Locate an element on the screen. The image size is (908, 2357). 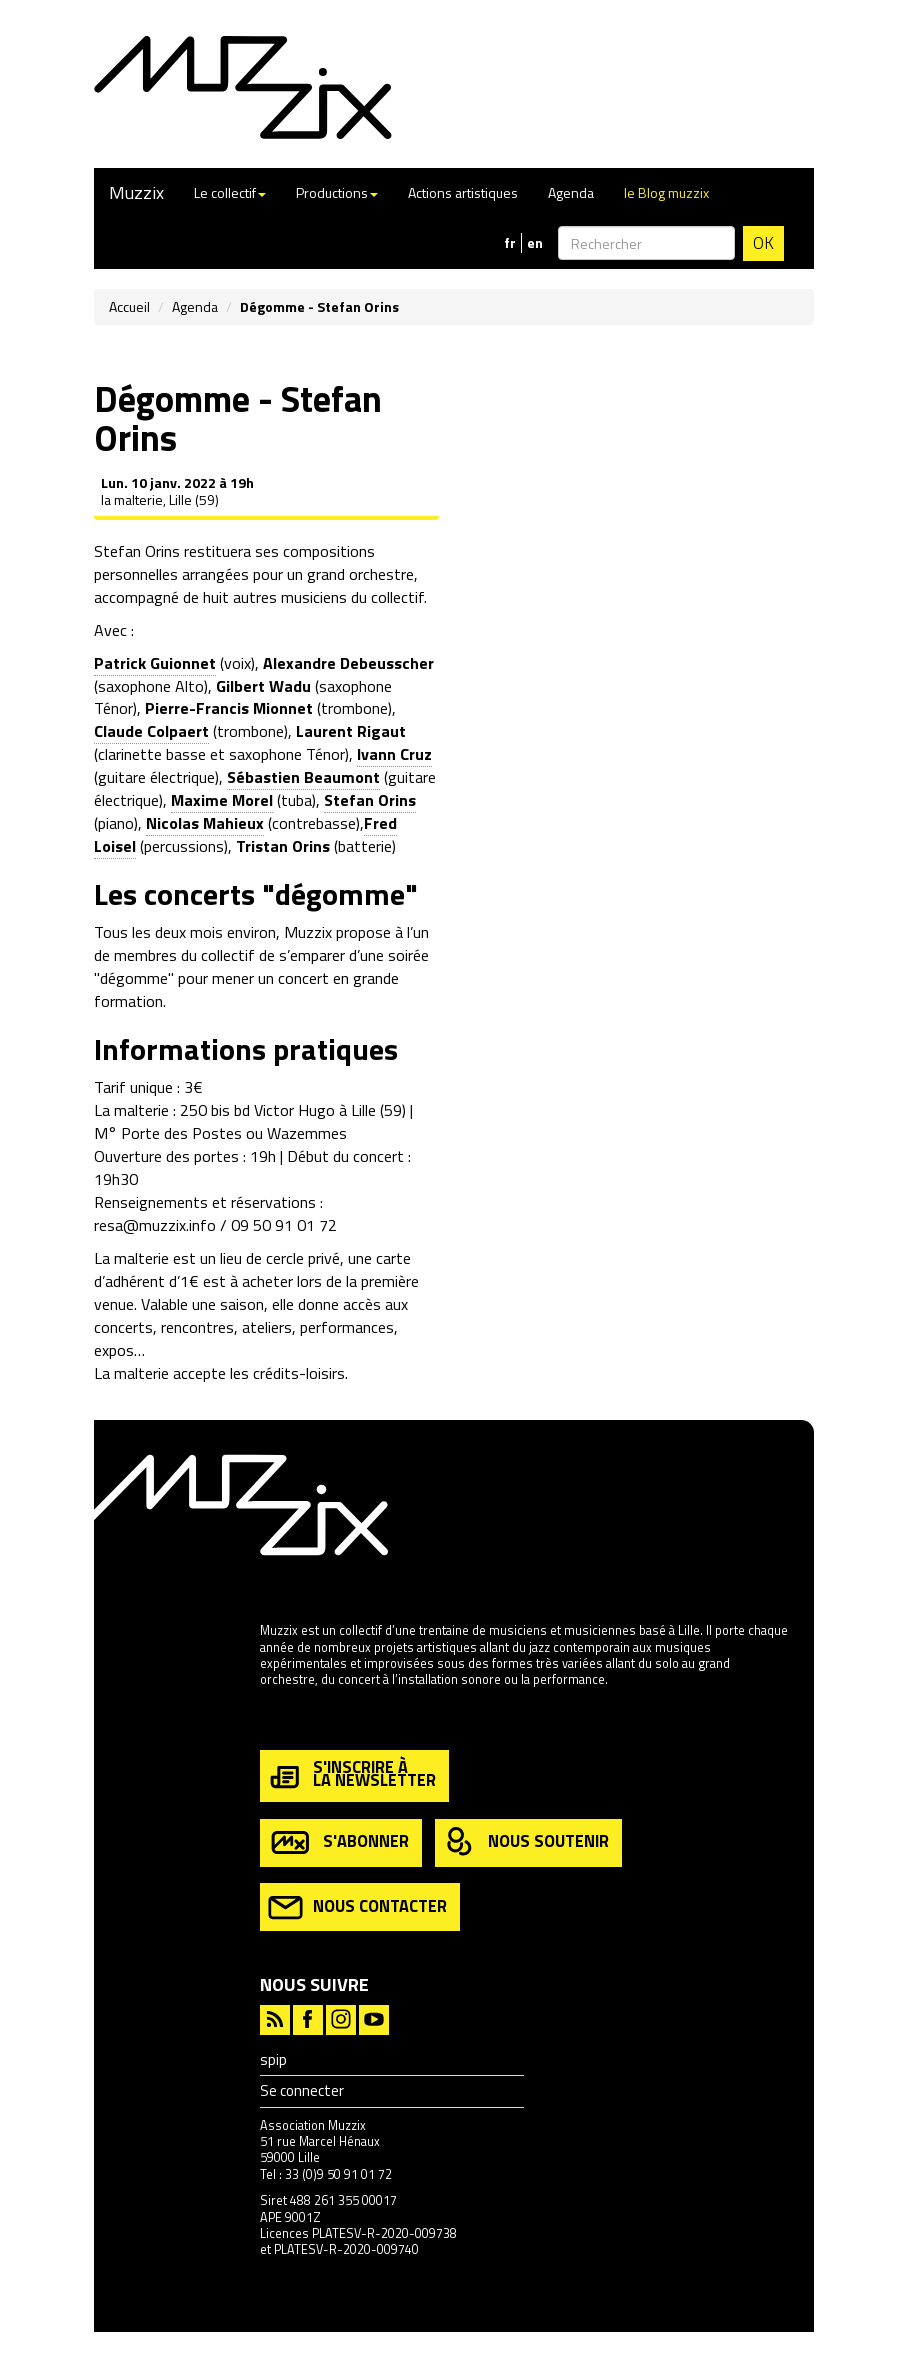
le Blog muzzix is located at coordinates (666, 192).